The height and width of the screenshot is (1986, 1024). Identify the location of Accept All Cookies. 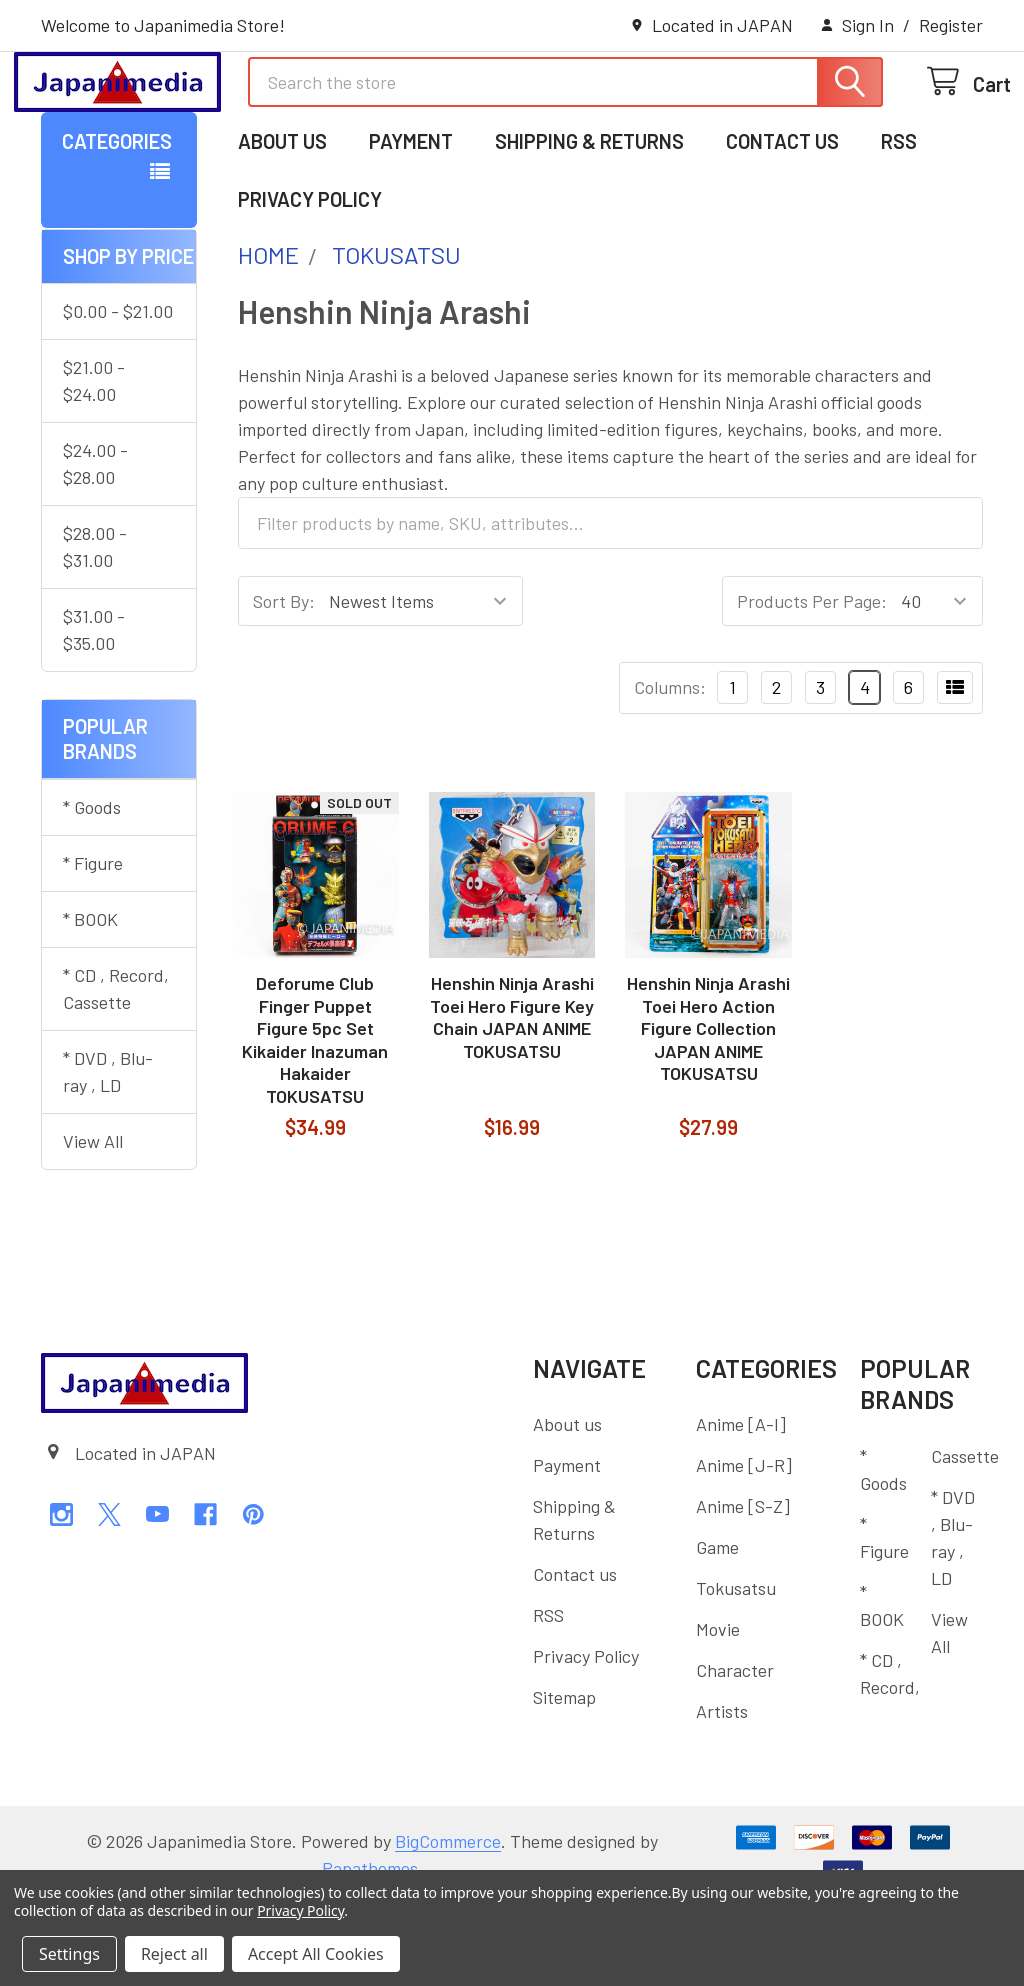
(316, 1954).